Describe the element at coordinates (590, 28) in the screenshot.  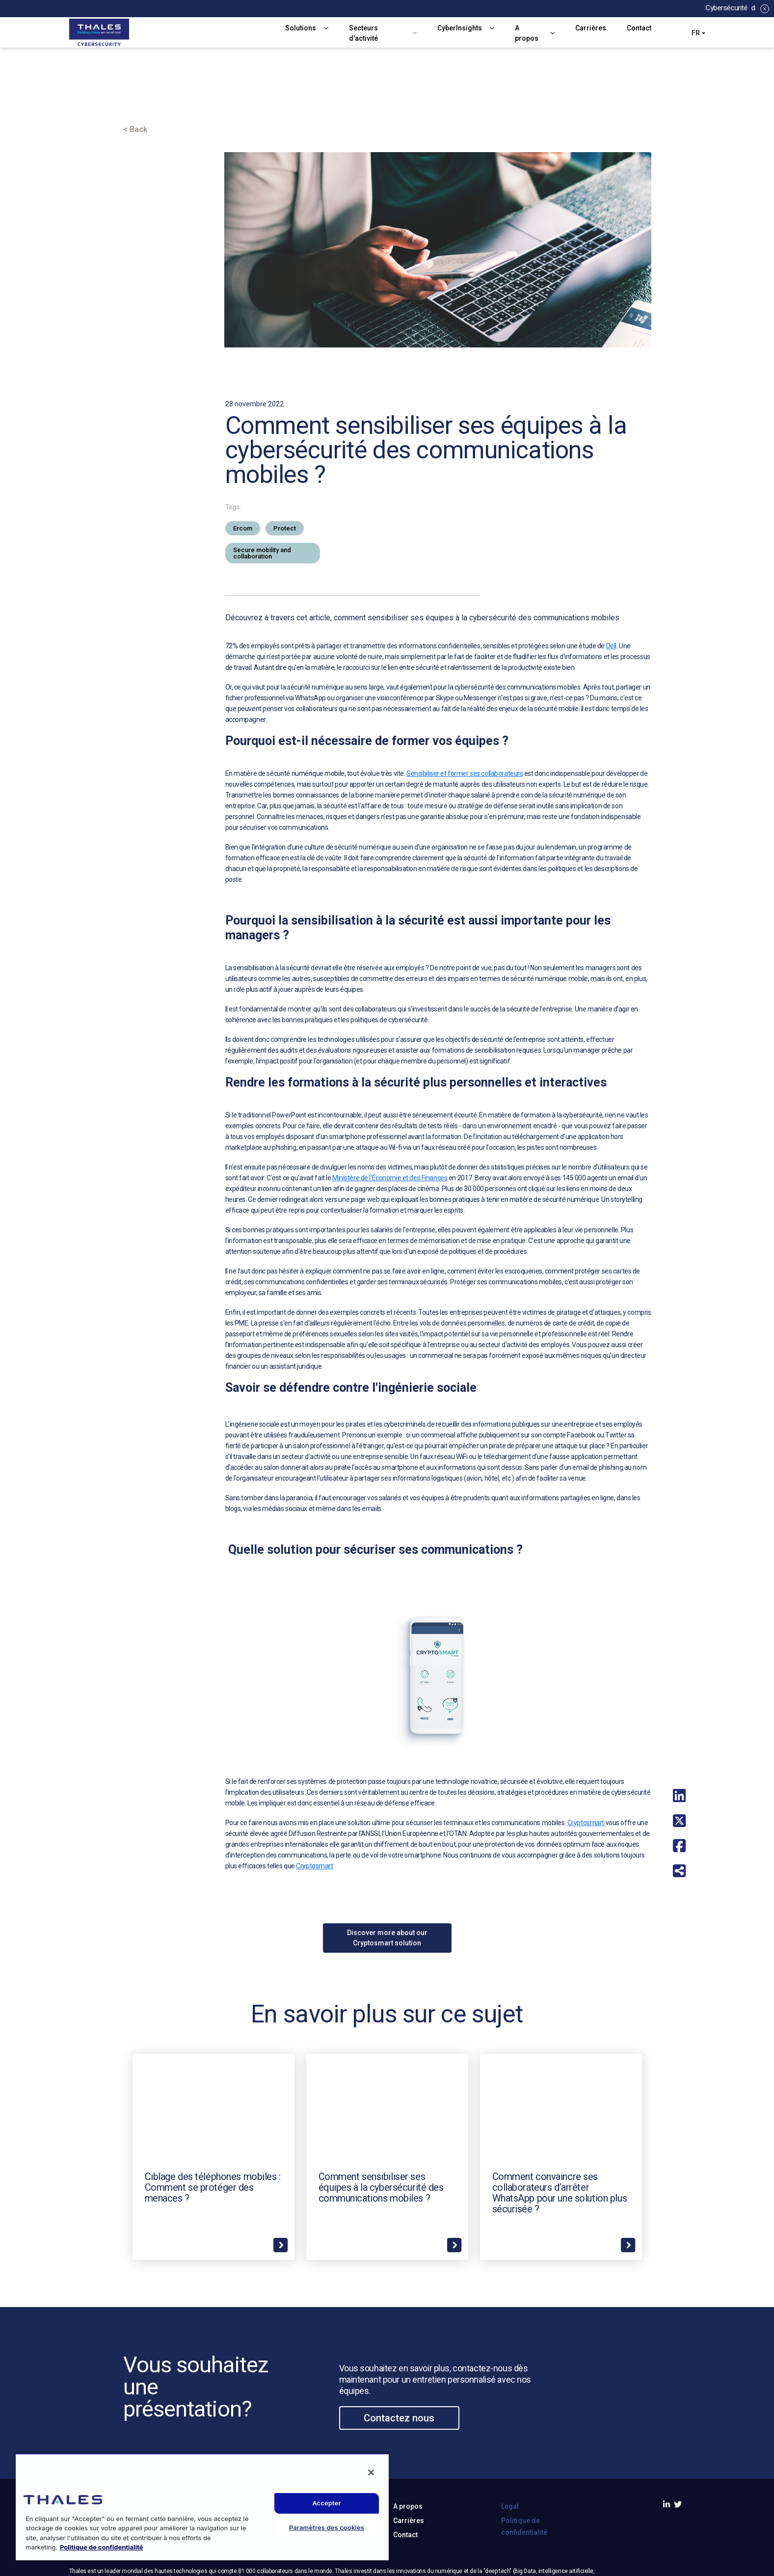
I see `Carrières` at that location.